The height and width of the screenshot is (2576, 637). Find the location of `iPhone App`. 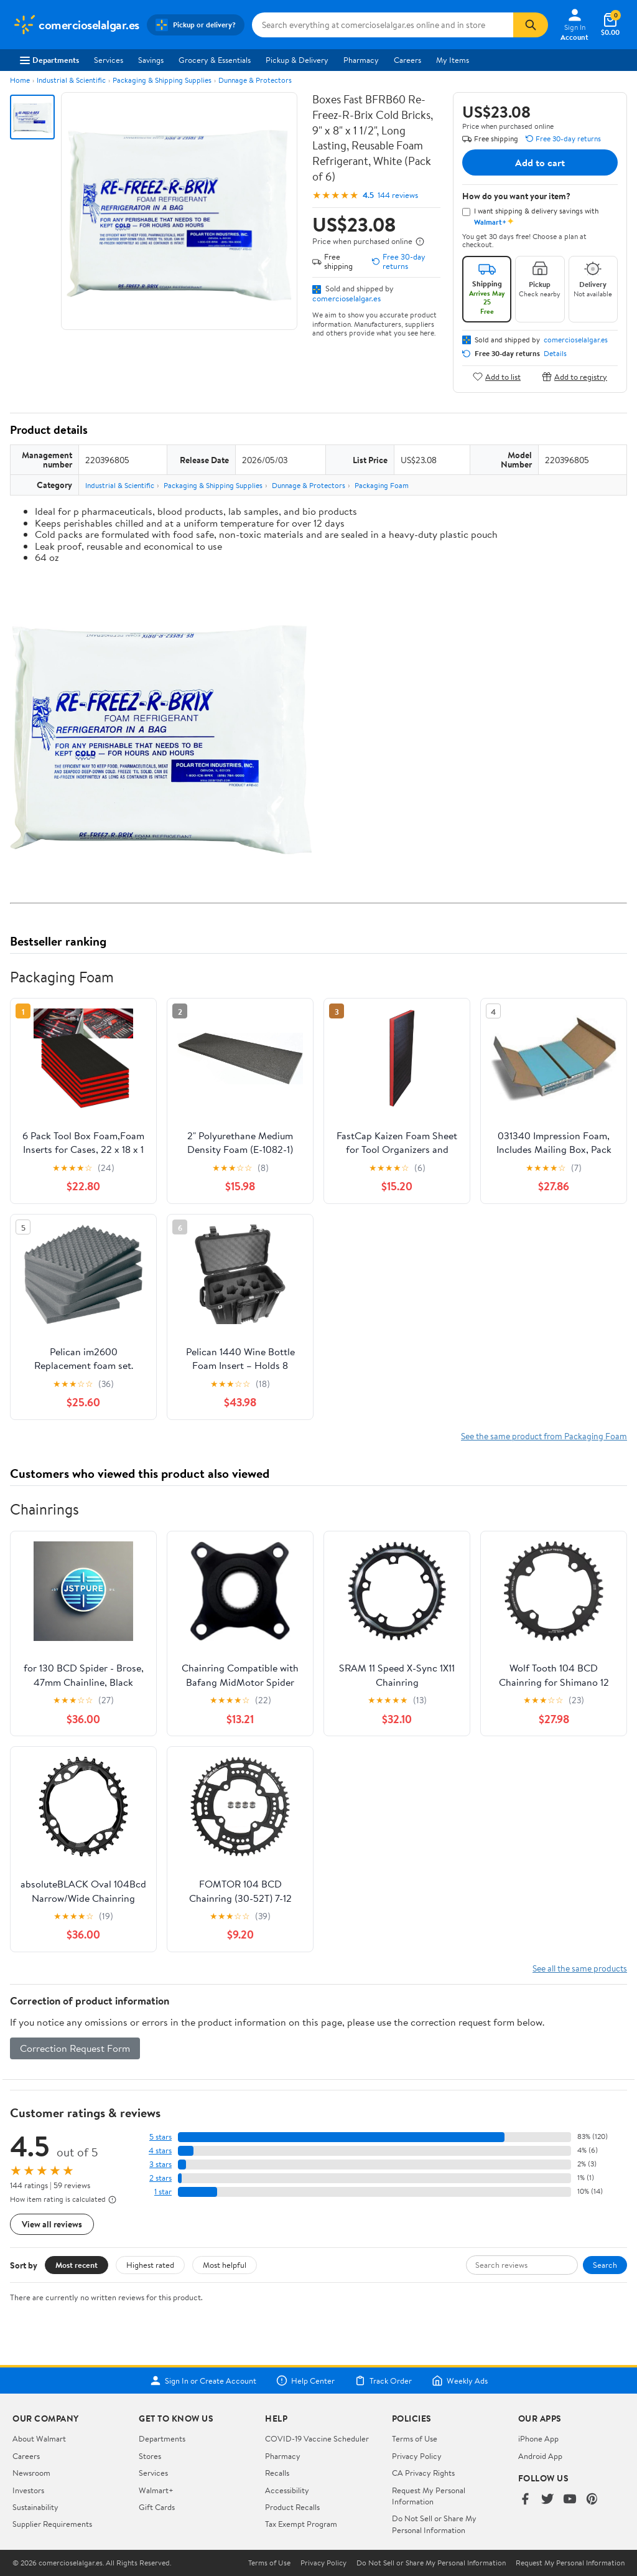

iPhone App is located at coordinates (538, 2438).